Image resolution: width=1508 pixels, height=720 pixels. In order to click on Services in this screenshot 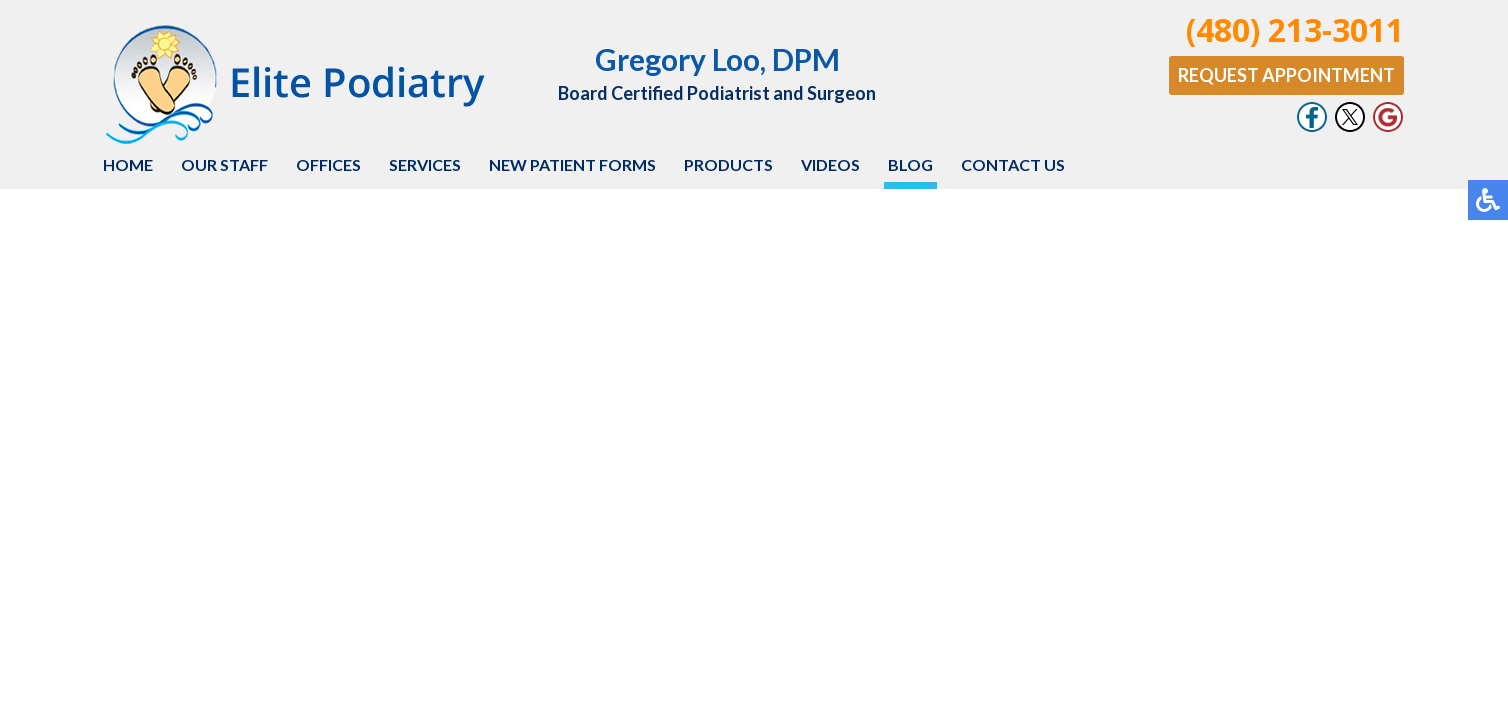, I will do `click(425, 164)`.